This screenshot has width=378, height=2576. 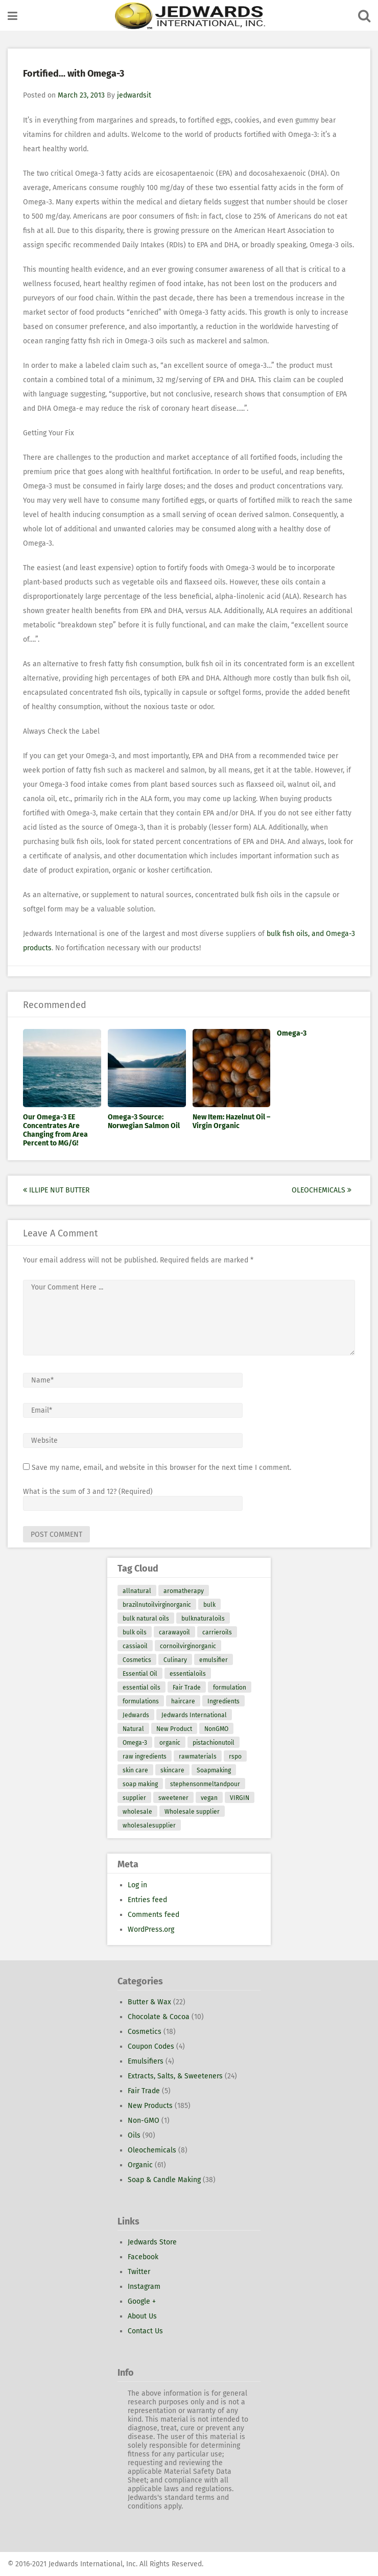 What do you see at coordinates (183, 1591) in the screenshot?
I see `aromatherapy` at bounding box center [183, 1591].